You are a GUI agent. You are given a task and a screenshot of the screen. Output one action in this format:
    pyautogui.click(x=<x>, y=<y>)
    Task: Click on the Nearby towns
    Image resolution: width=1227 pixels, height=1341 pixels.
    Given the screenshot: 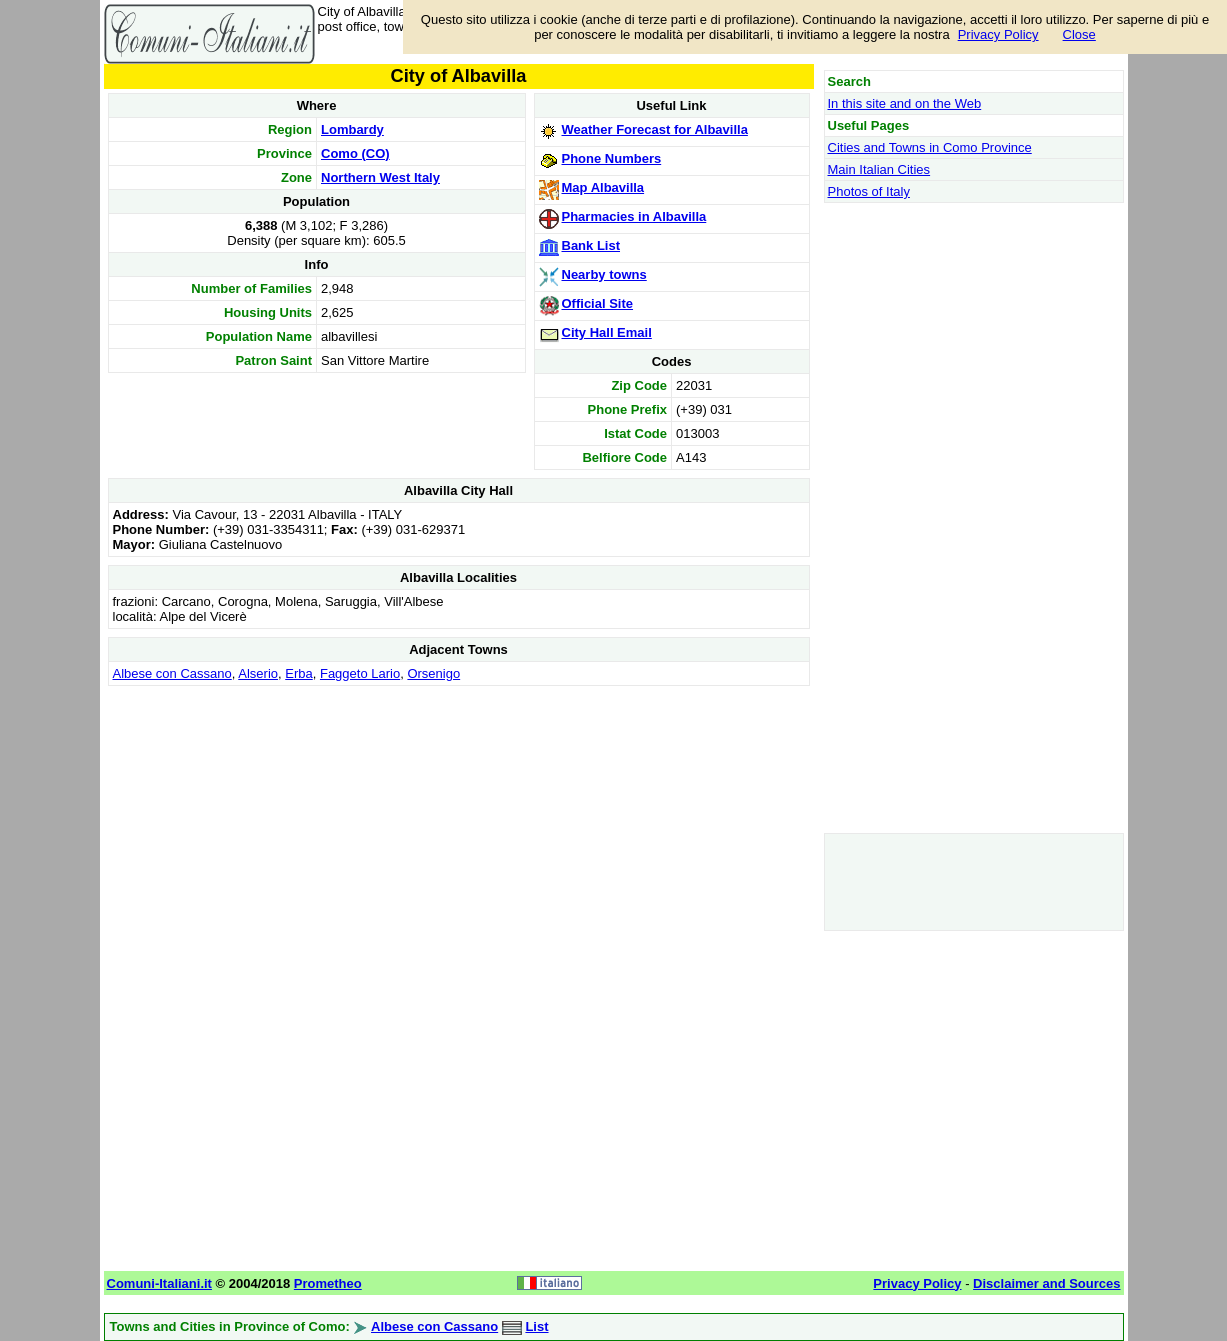 What is the action you would take?
    pyautogui.click(x=604, y=274)
    